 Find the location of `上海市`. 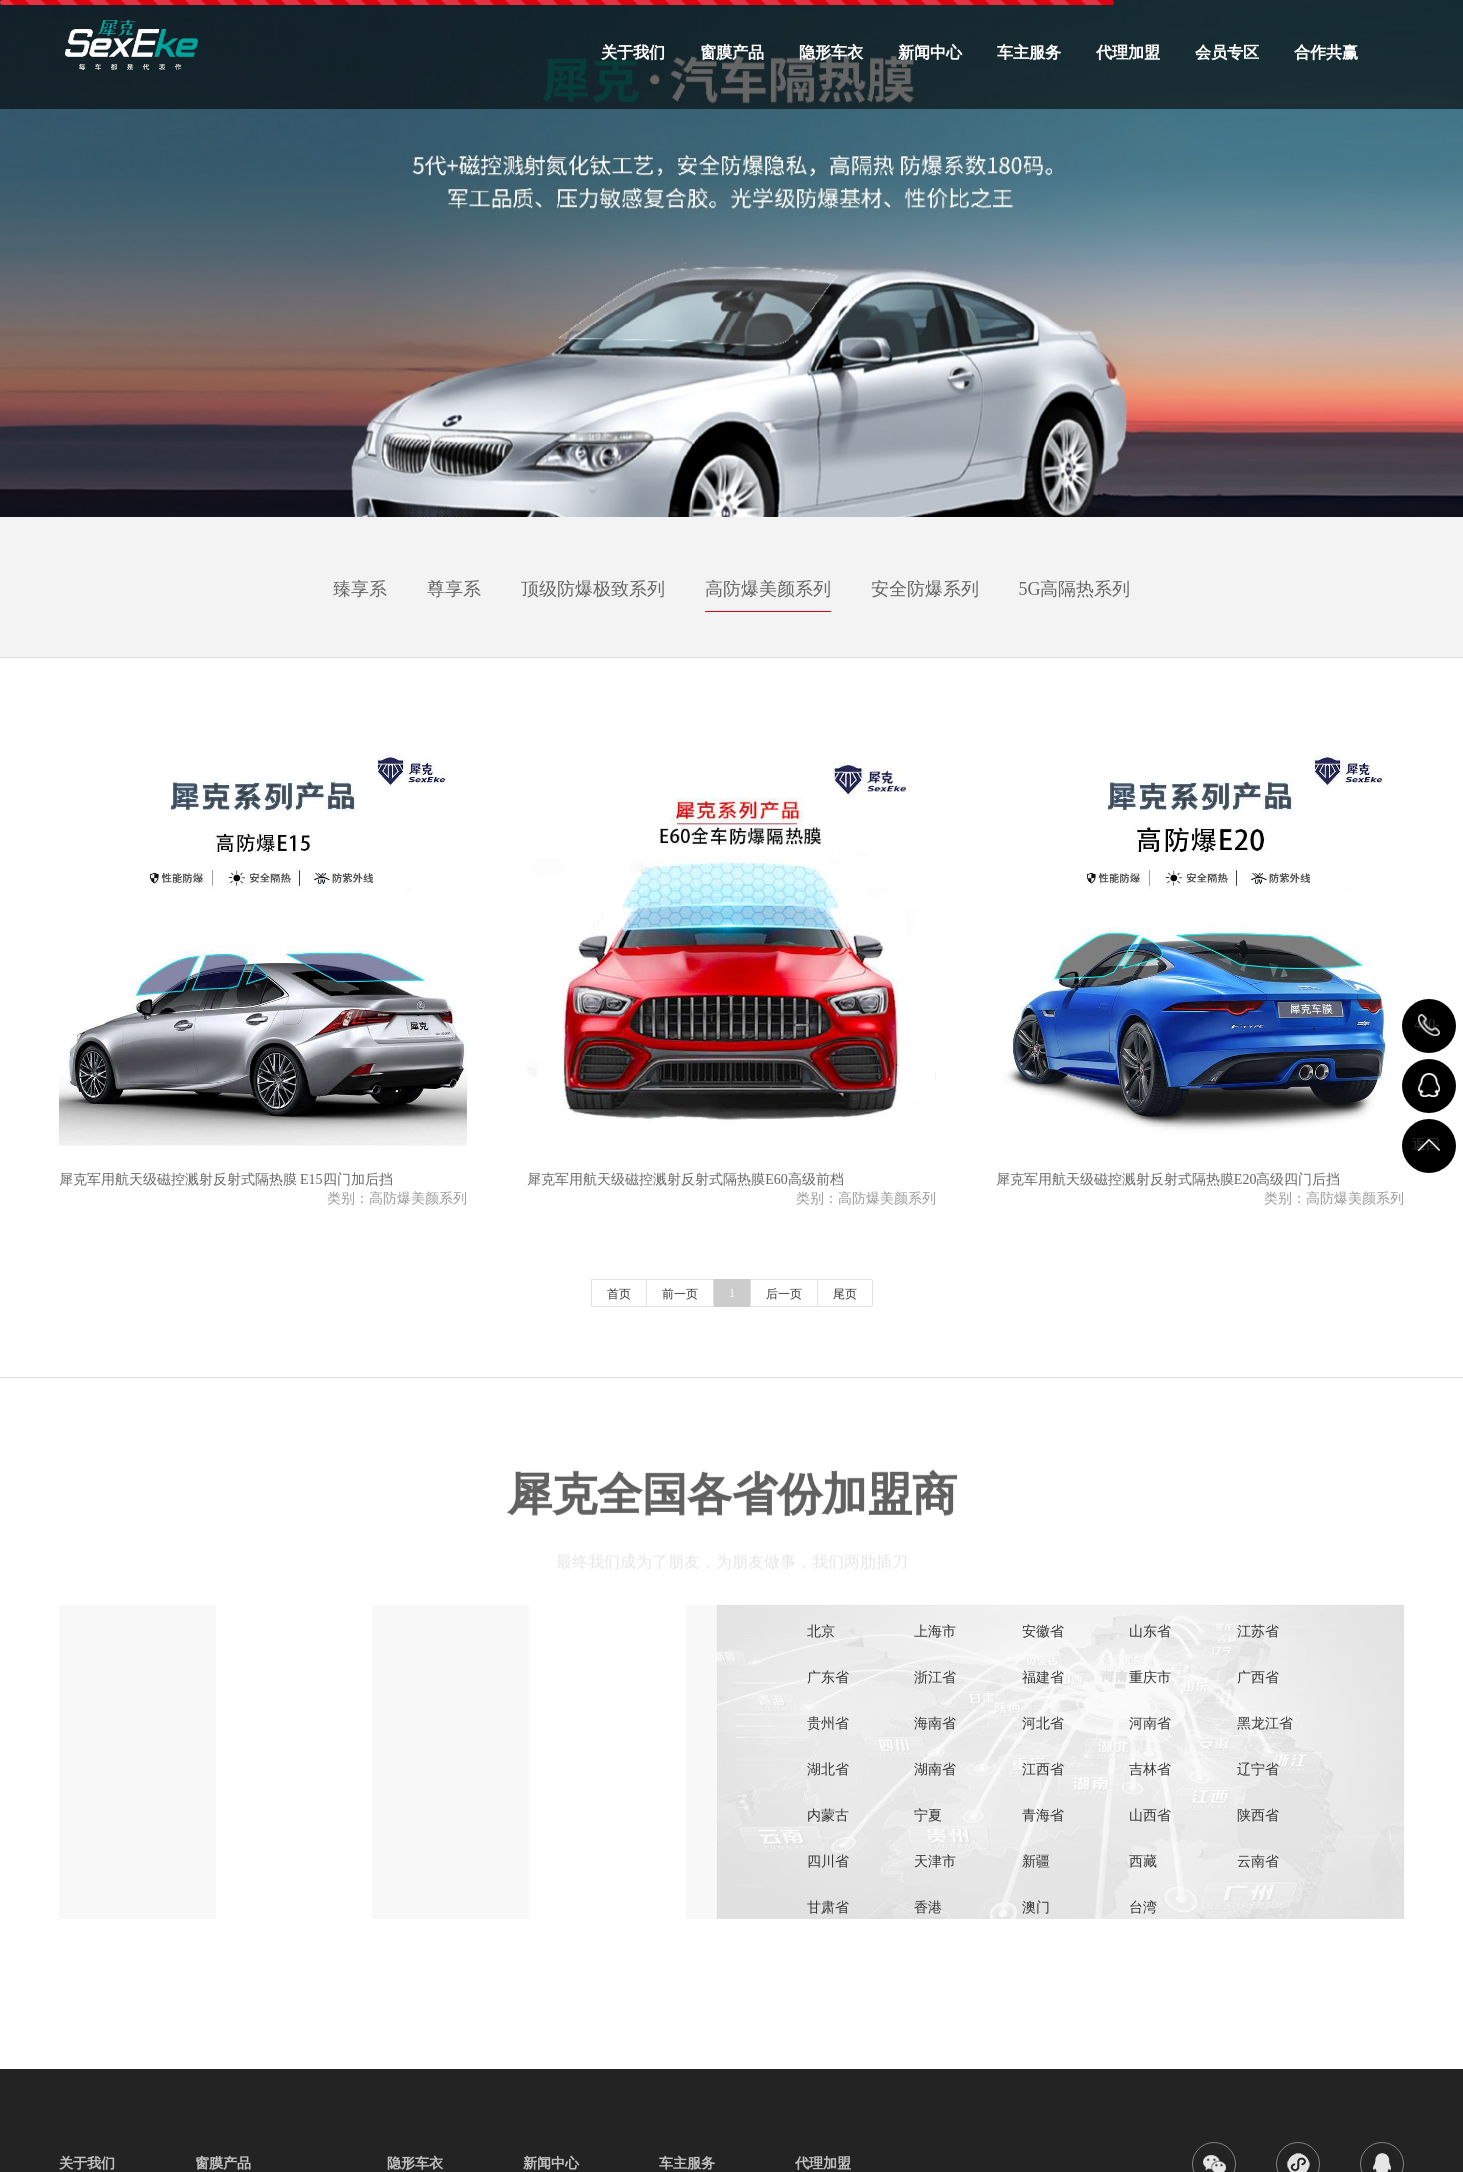

上海市 is located at coordinates (935, 1631).